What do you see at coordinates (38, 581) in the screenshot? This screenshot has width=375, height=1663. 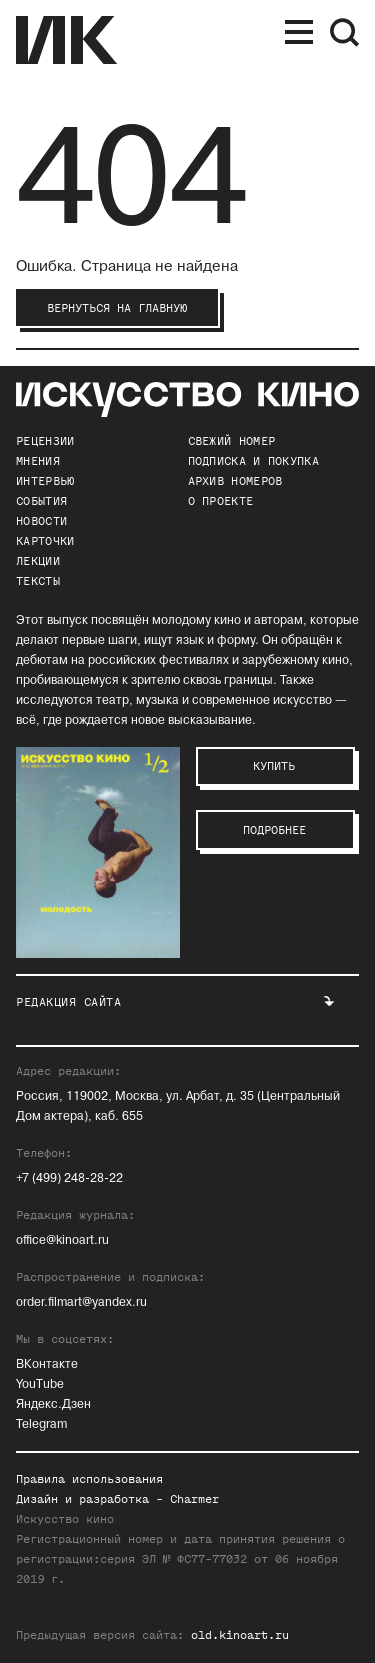 I see `Тексты` at bounding box center [38, 581].